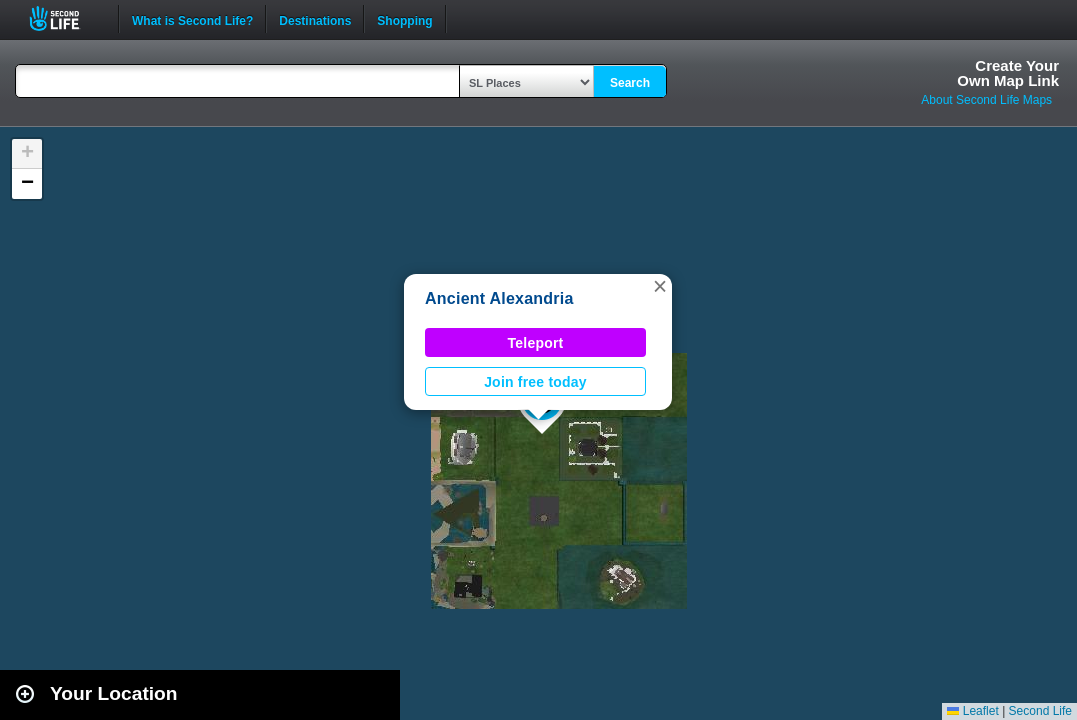 Image resolution: width=1077 pixels, height=720 pixels. I want to click on Create YourOwn Map Link, so click(1008, 73).